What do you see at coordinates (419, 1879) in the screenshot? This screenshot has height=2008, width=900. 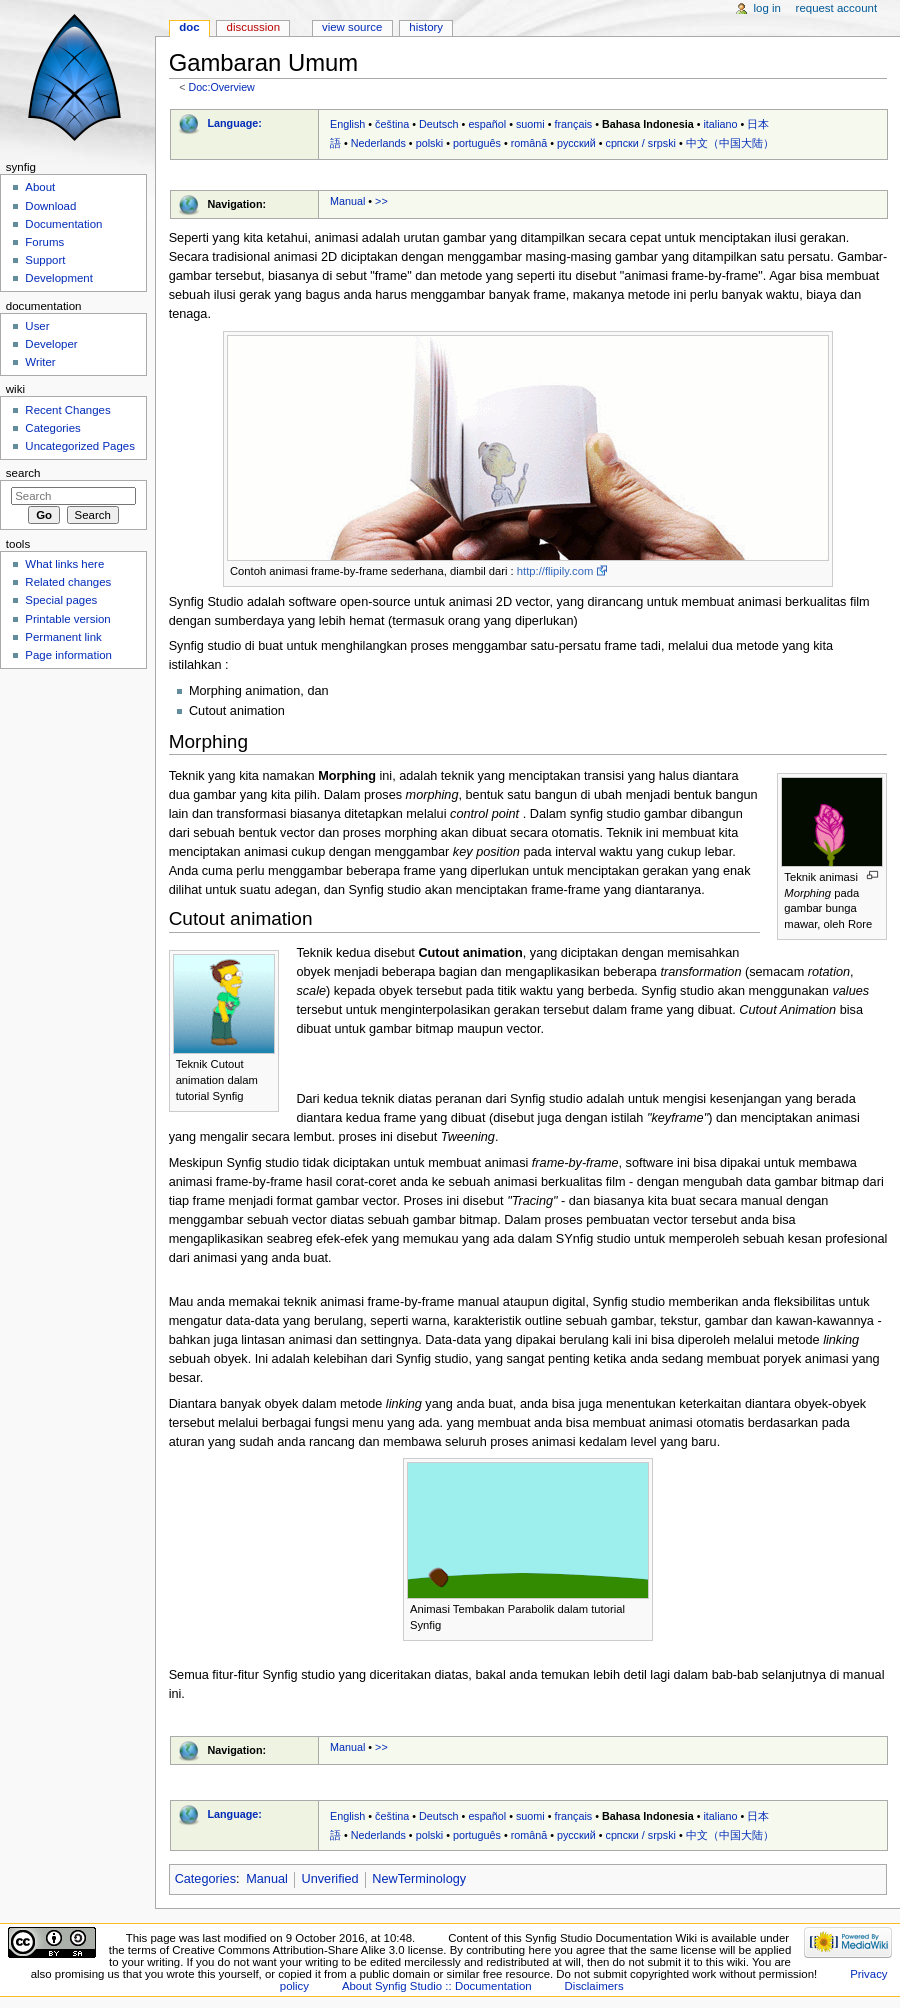 I see `NewTerminology` at bounding box center [419, 1879].